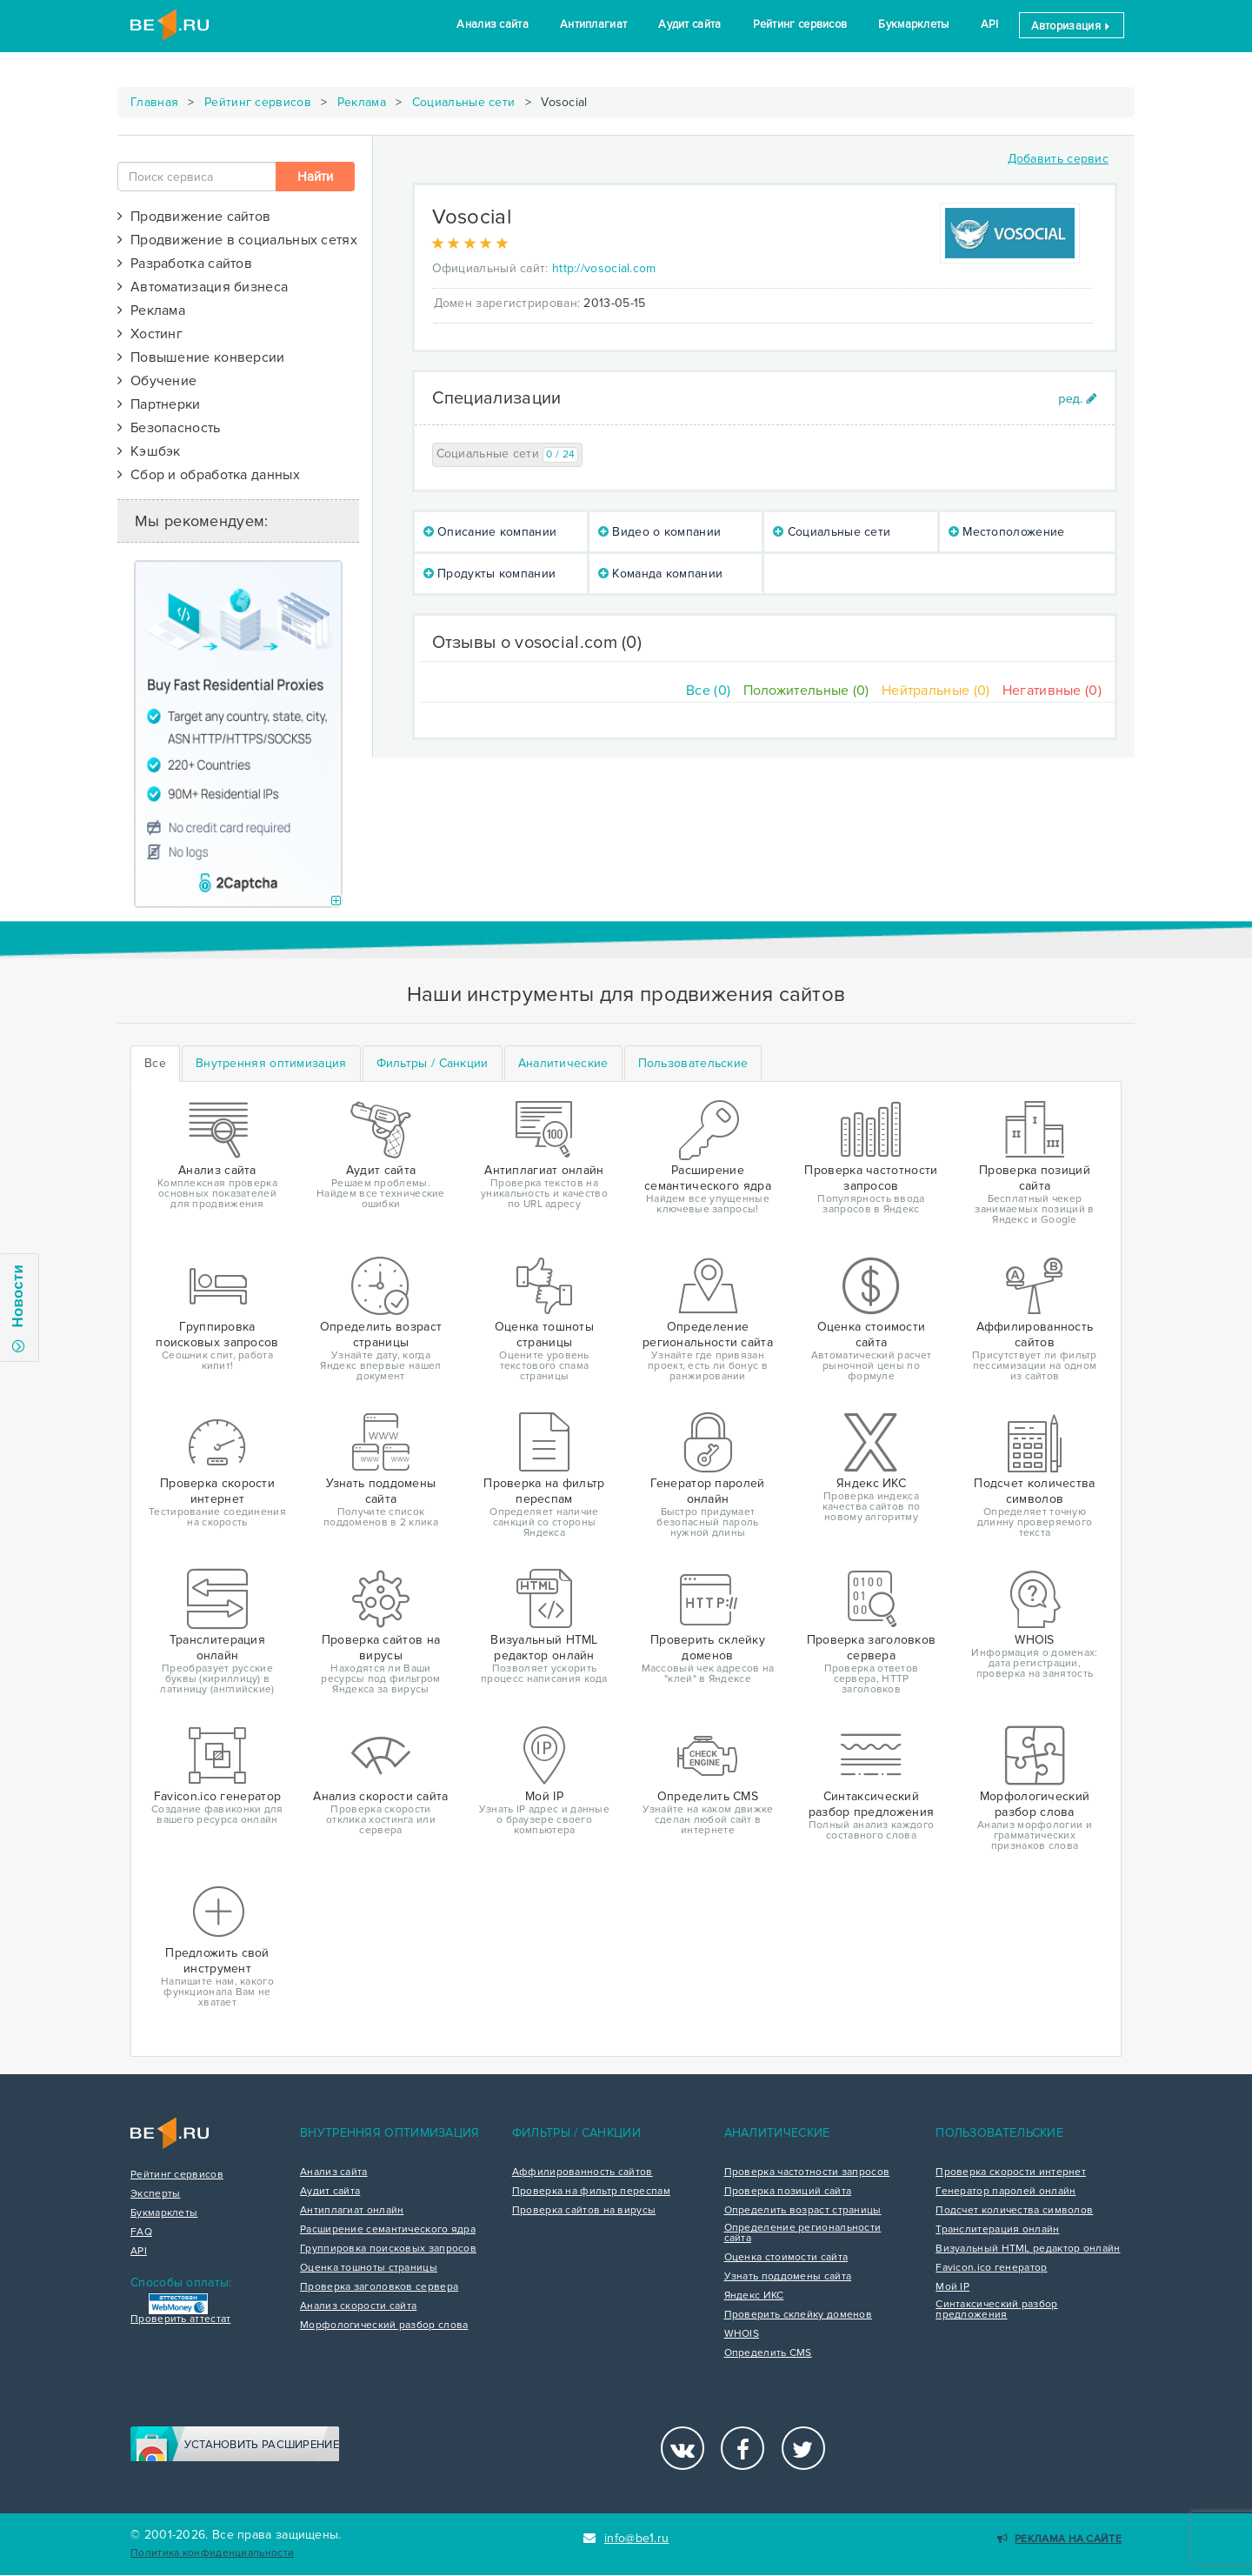 Image resolution: width=1252 pixels, height=2576 pixels. What do you see at coordinates (1071, 26) in the screenshot?
I see `Авторизация` at bounding box center [1071, 26].